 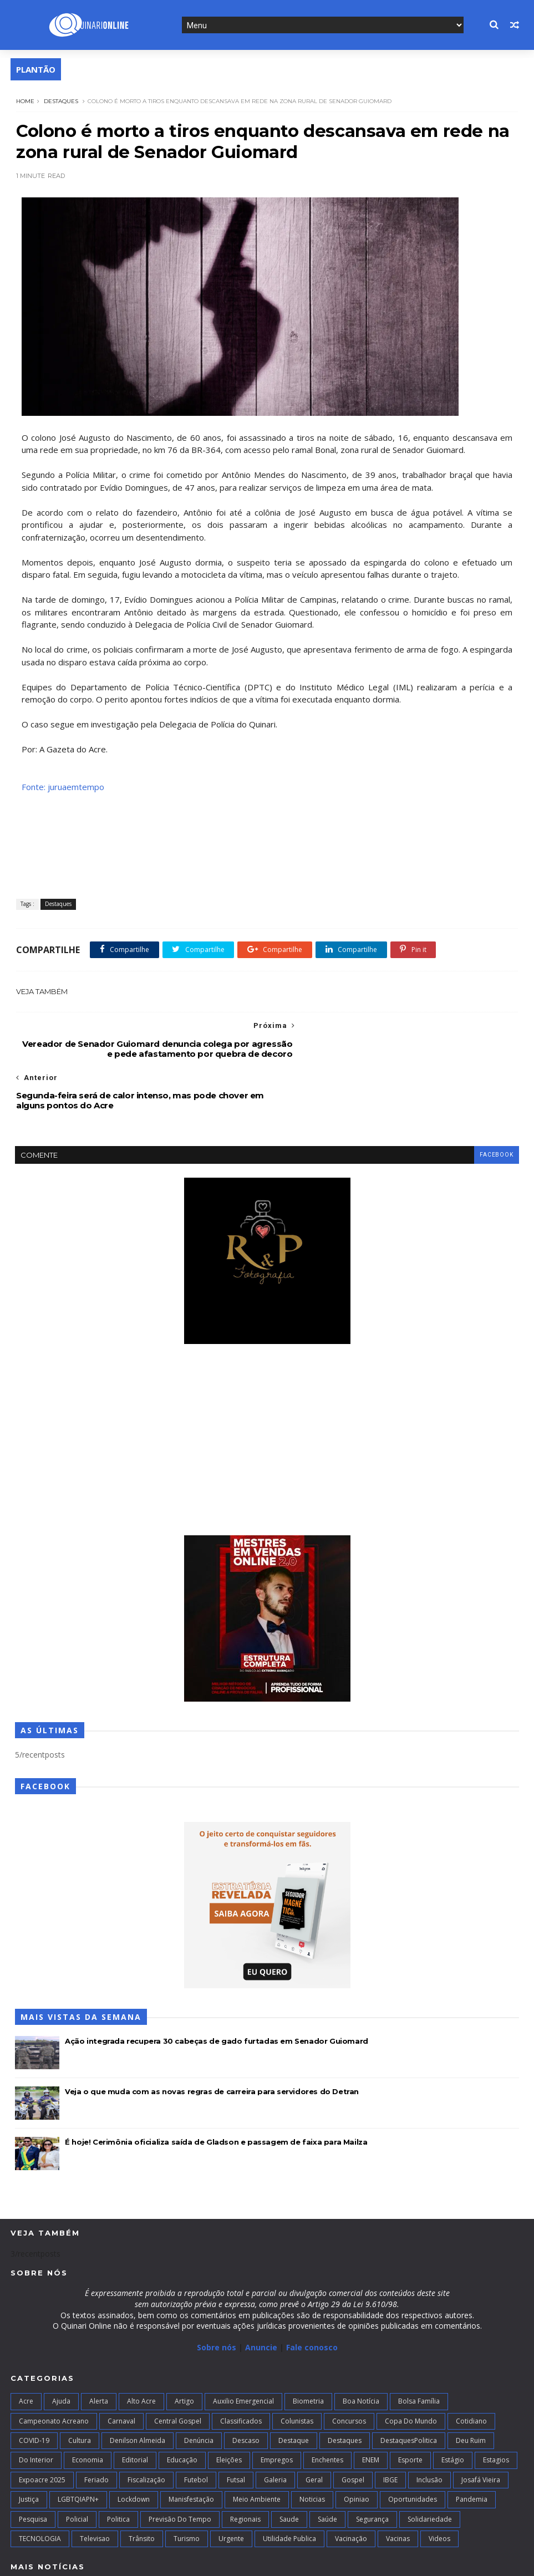 I want to click on Politica, so click(x=118, y=2468).